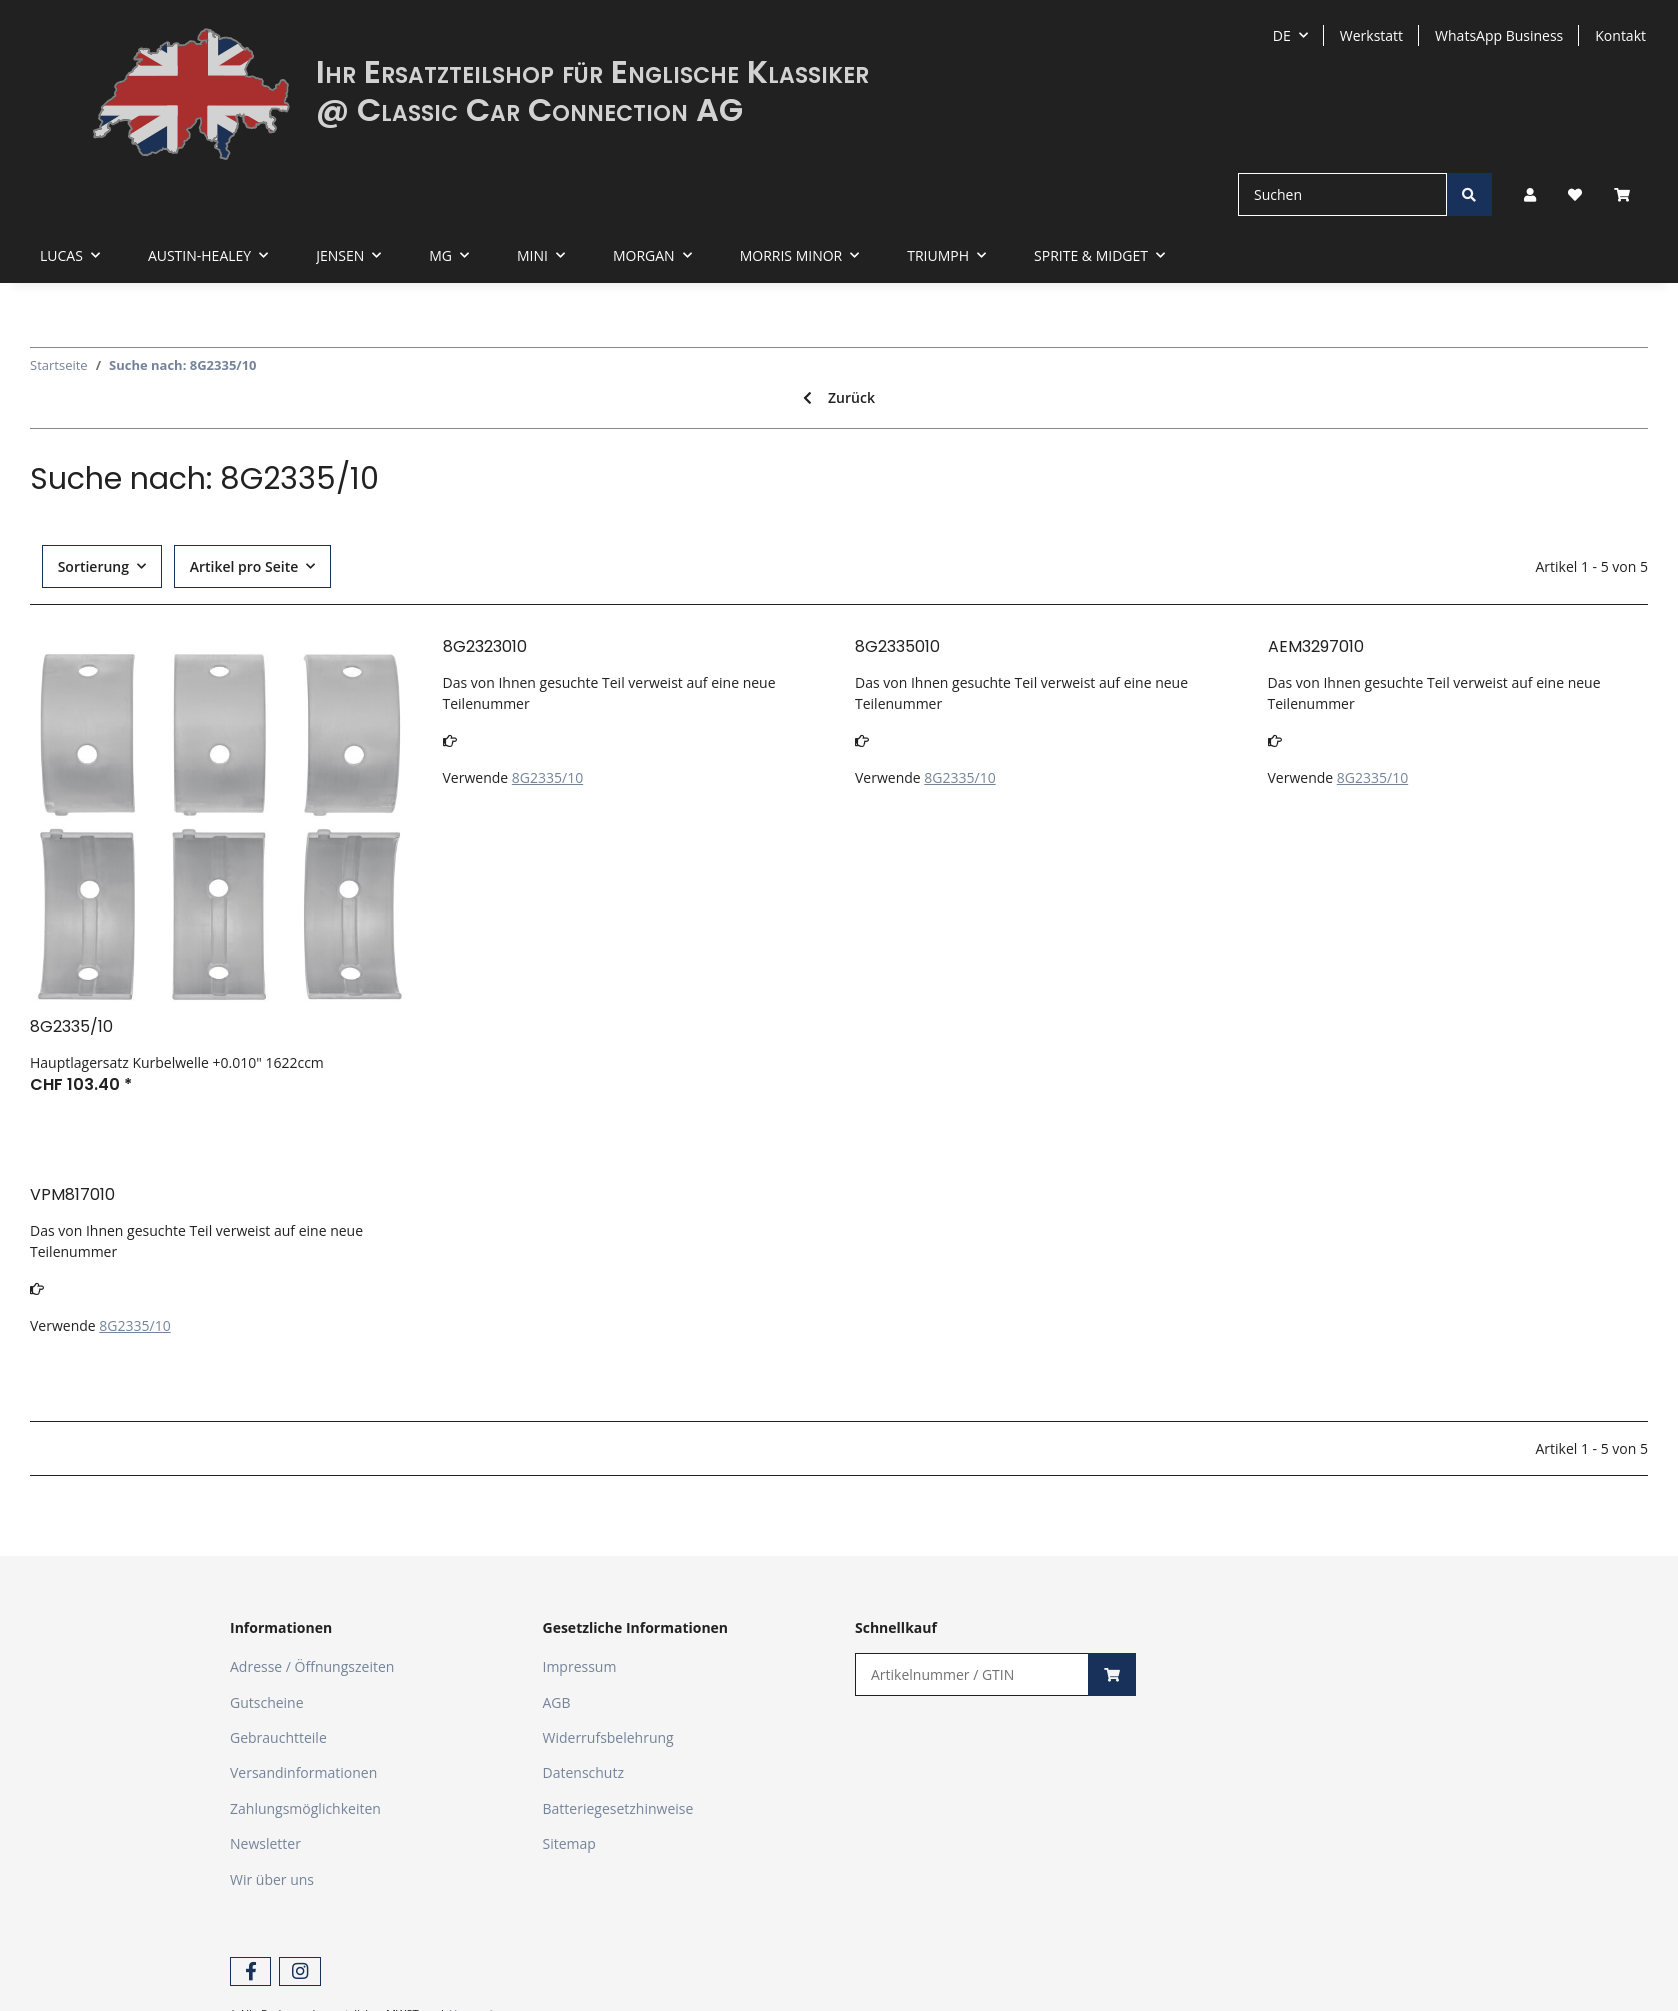  Describe the element at coordinates (839, 397) in the screenshot. I see `Zurück` at that location.